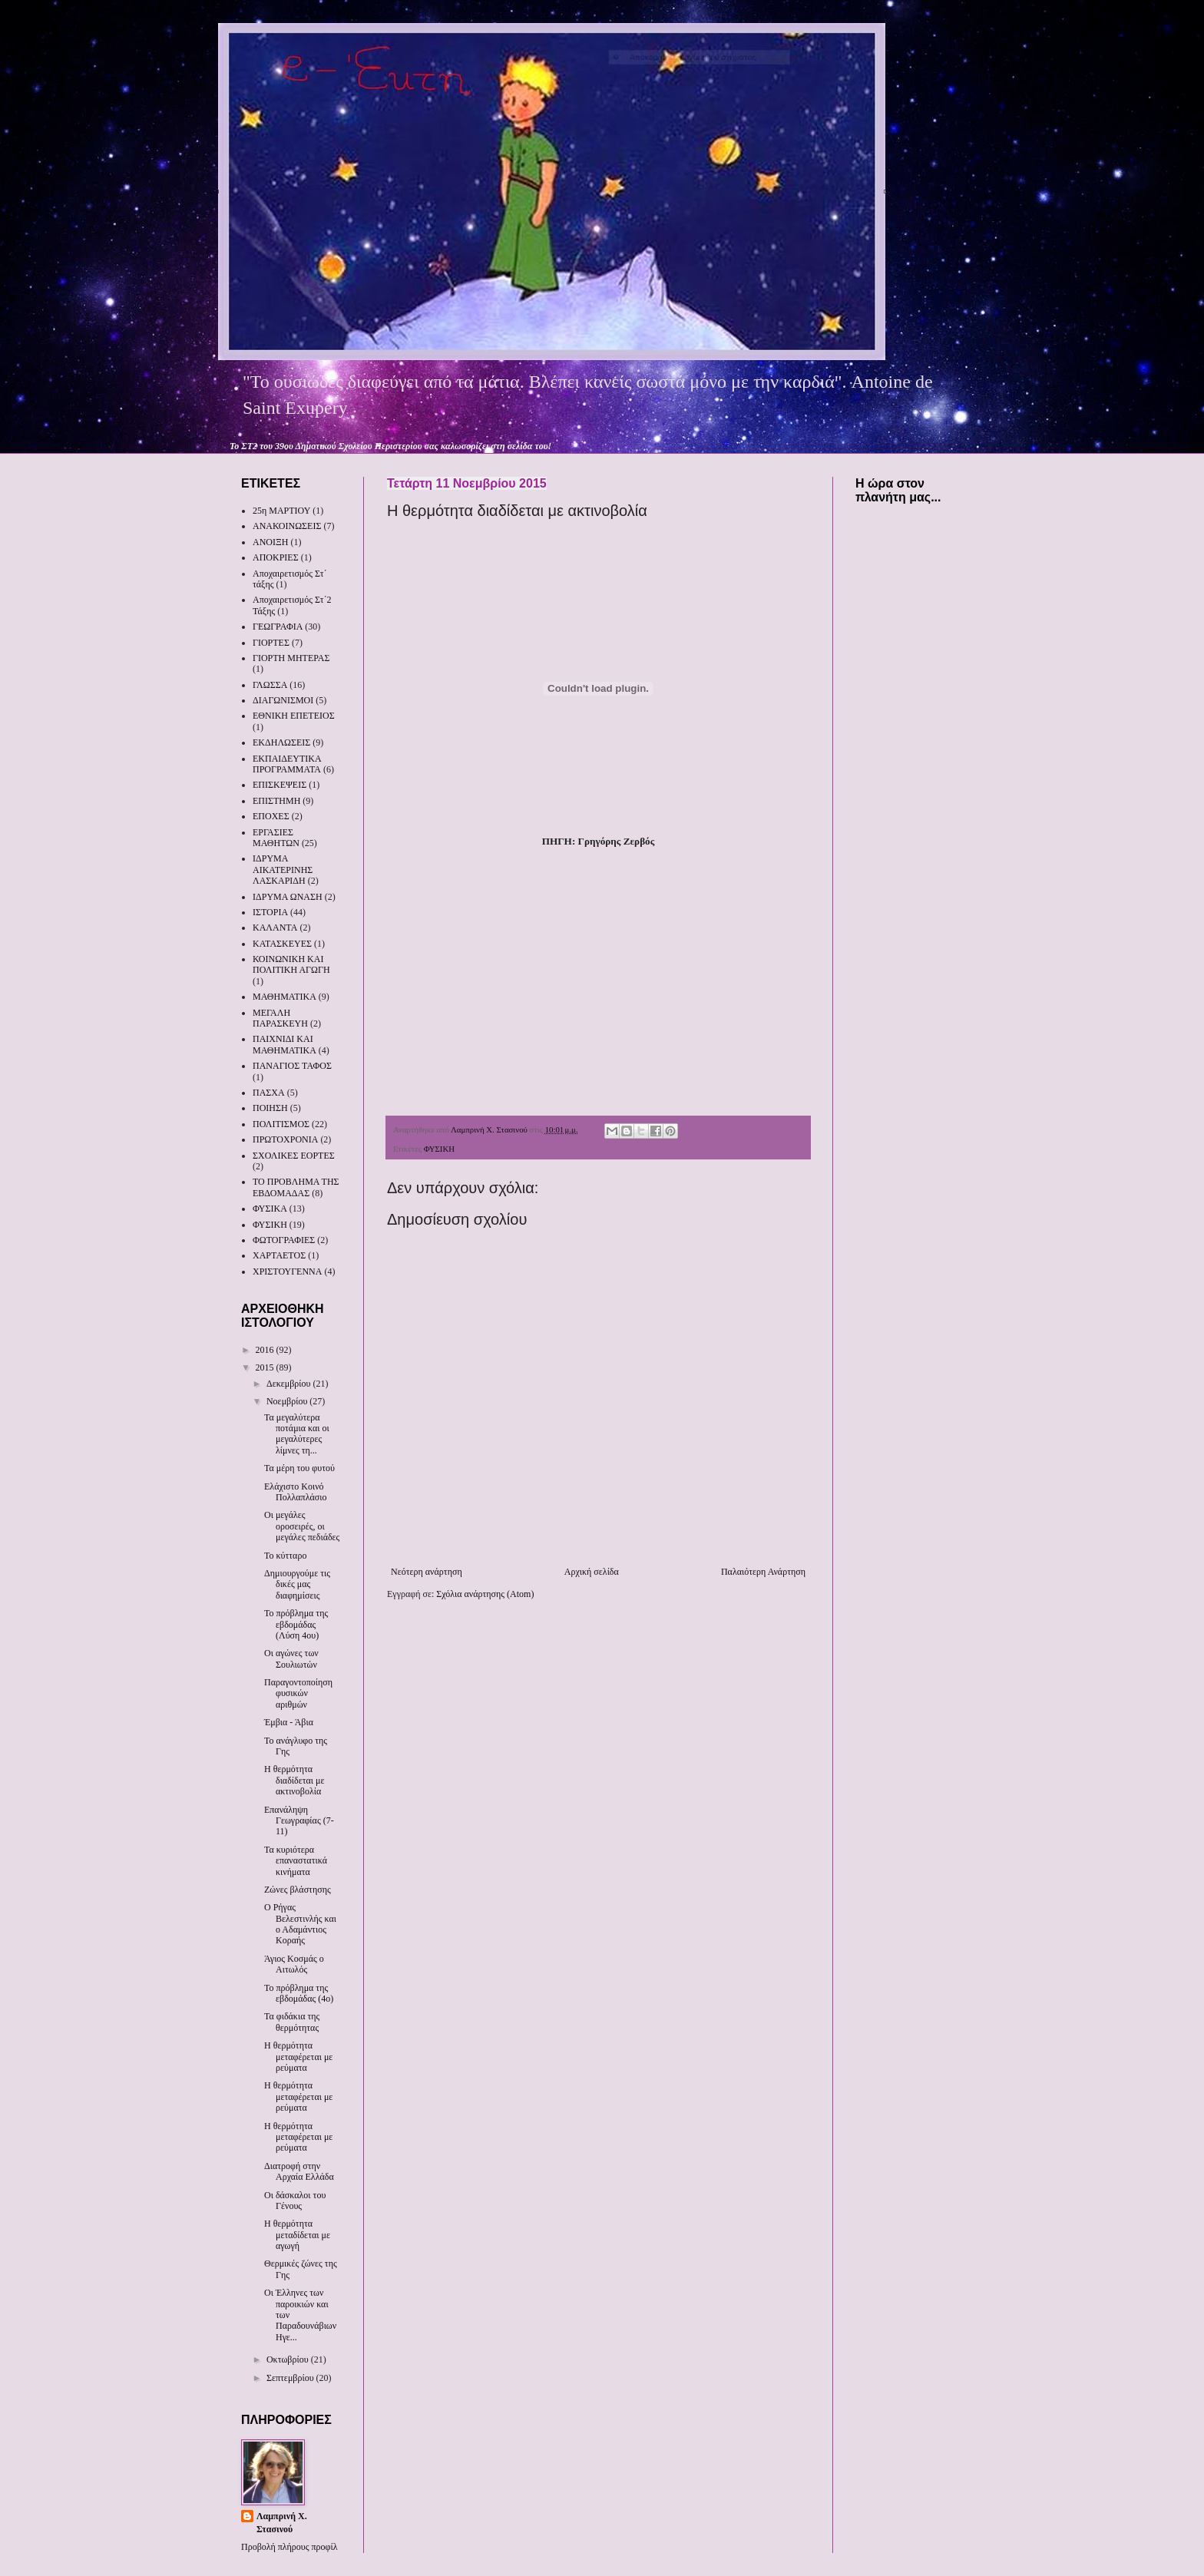 The width and height of the screenshot is (1204, 2576). Describe the element at coordinates (287, 1401) in the screenshot. I see `Νοεμβρίου` at that location.